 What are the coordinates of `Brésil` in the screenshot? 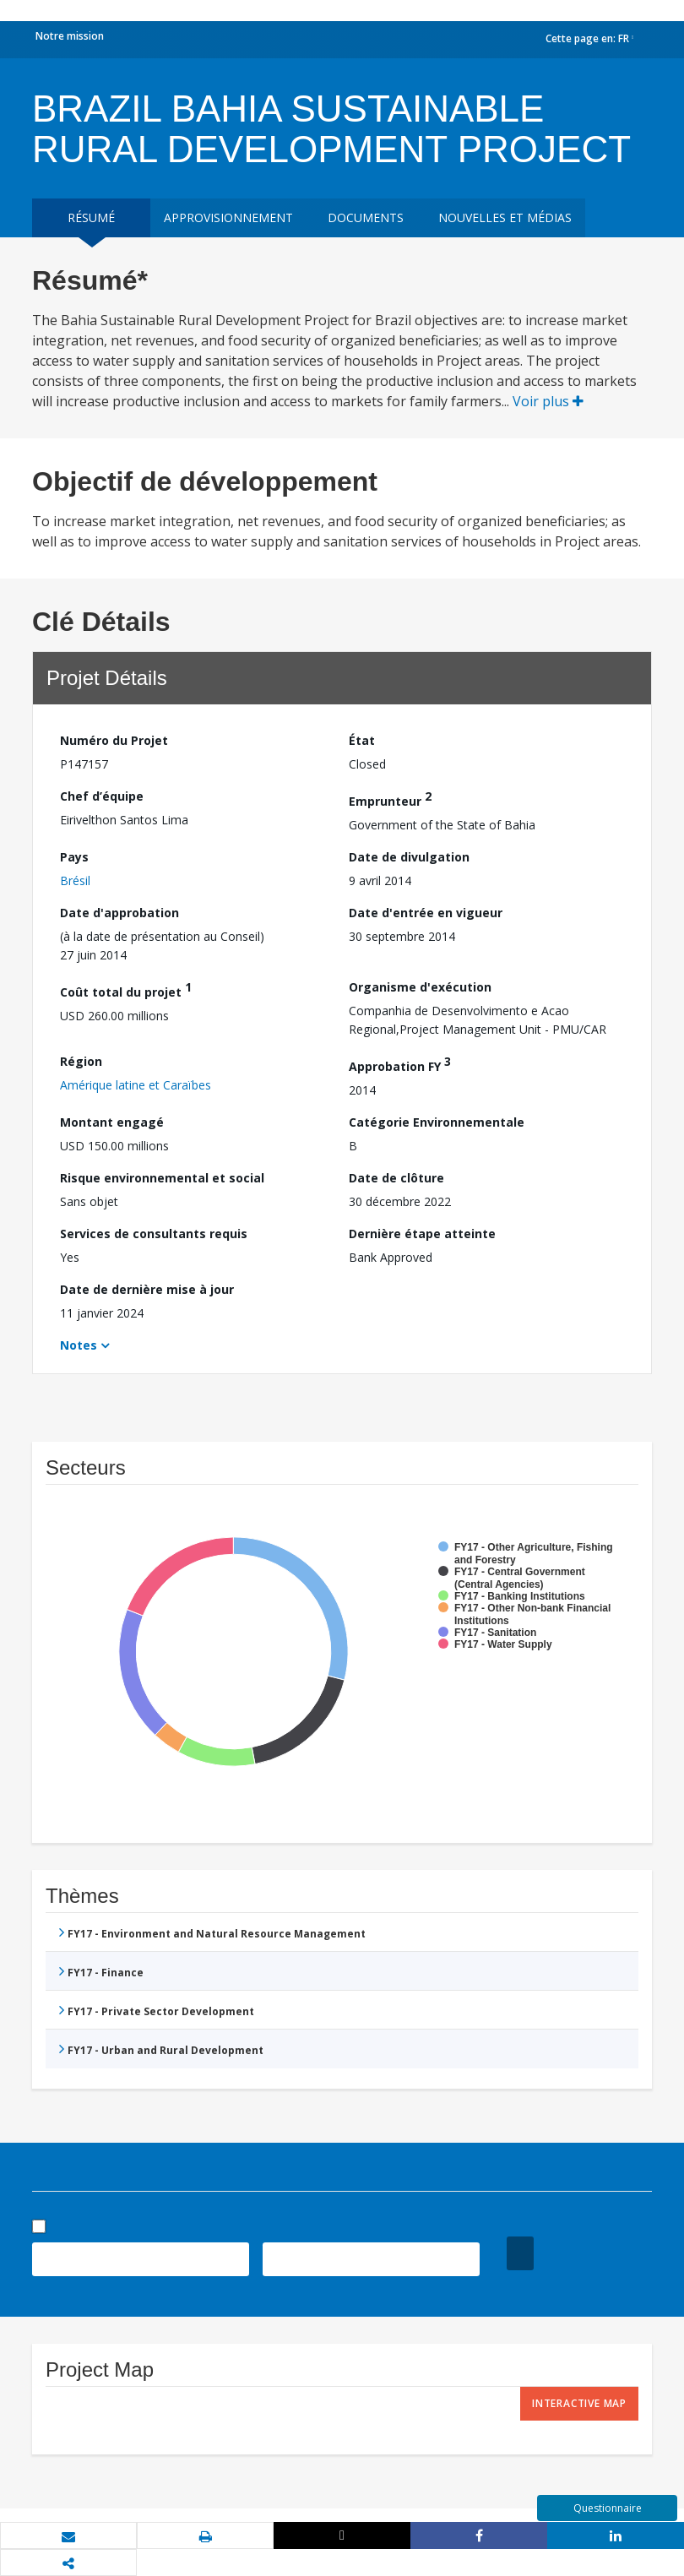 It's located at (75, 880).